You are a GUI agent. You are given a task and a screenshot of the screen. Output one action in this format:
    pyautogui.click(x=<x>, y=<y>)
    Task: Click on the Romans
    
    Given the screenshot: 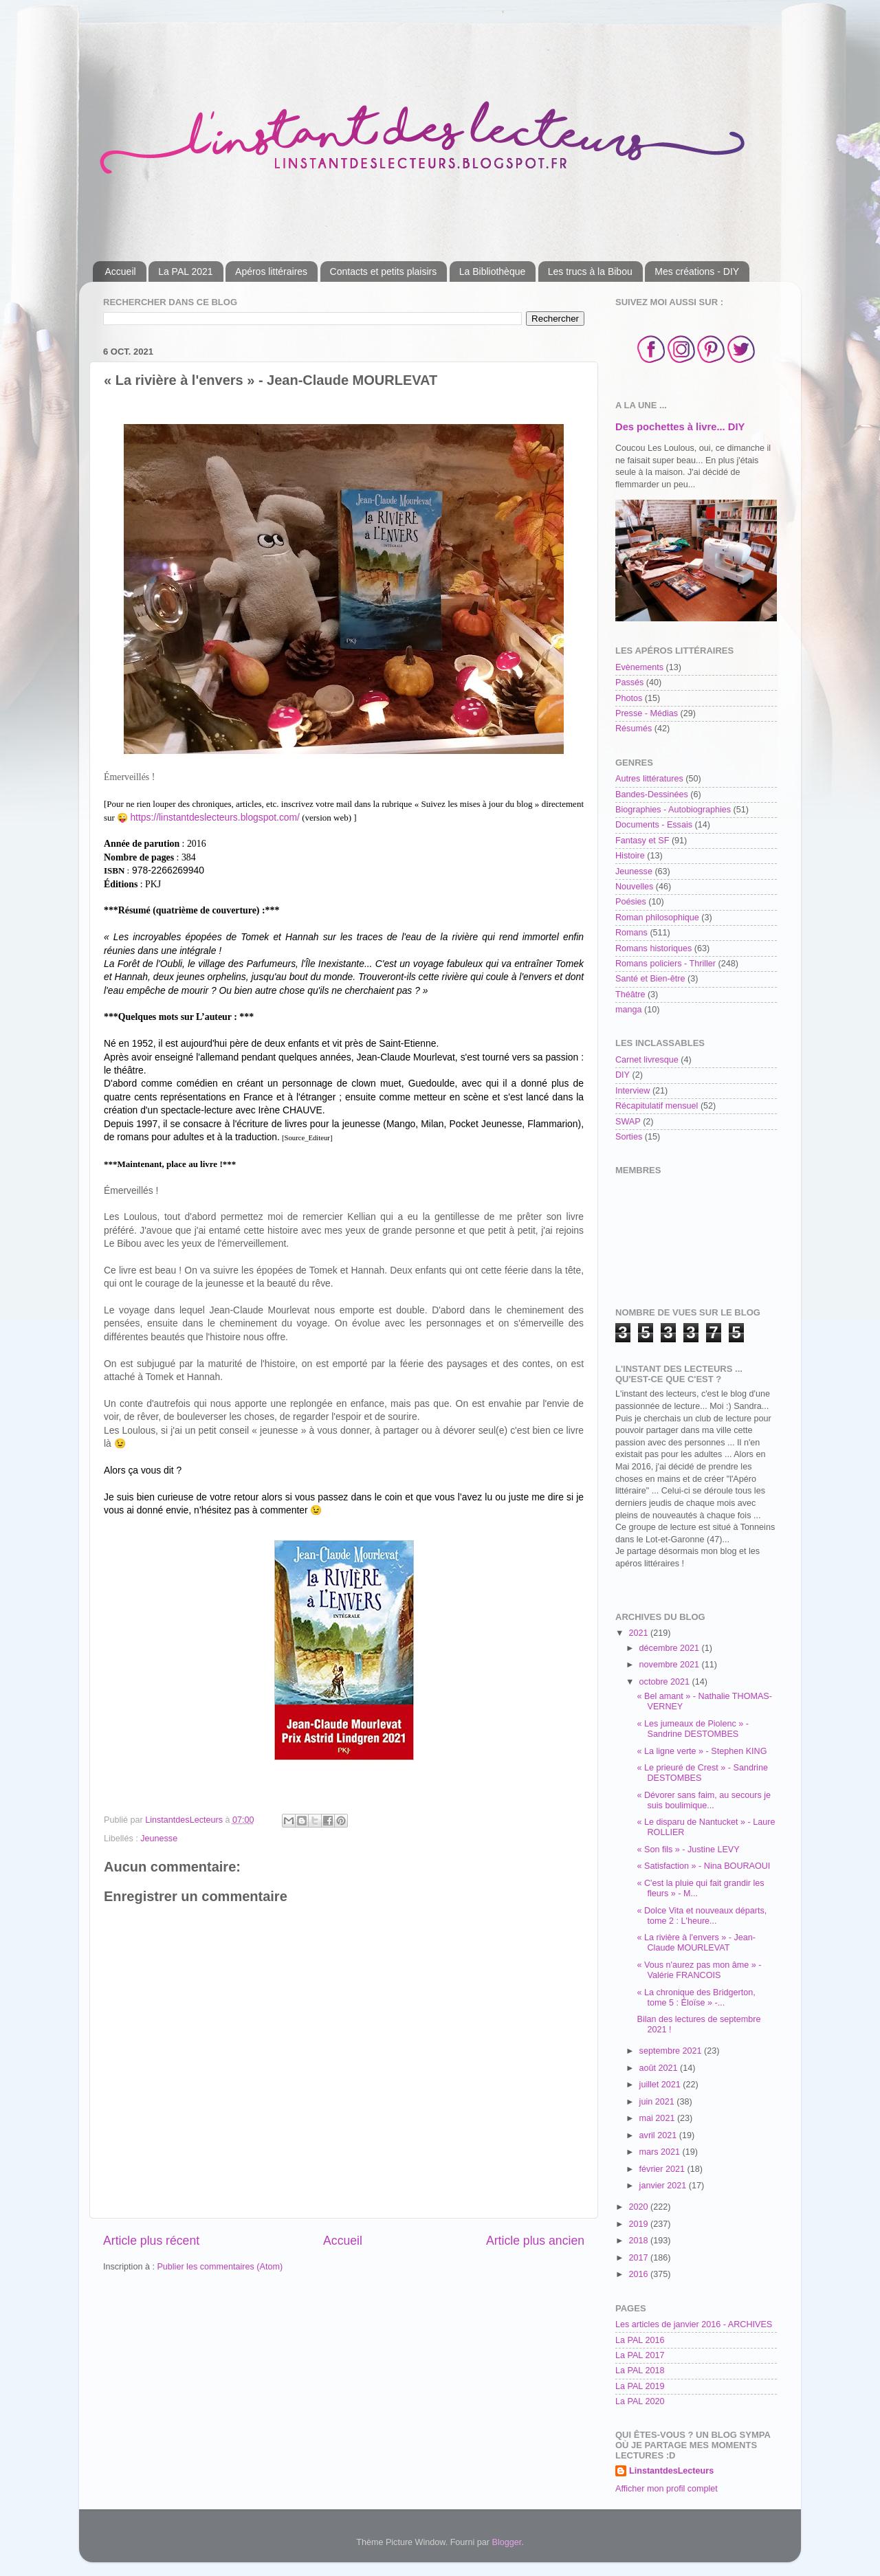 What is the action you would take?
    pyautogui.click(x=631, y=932)
    